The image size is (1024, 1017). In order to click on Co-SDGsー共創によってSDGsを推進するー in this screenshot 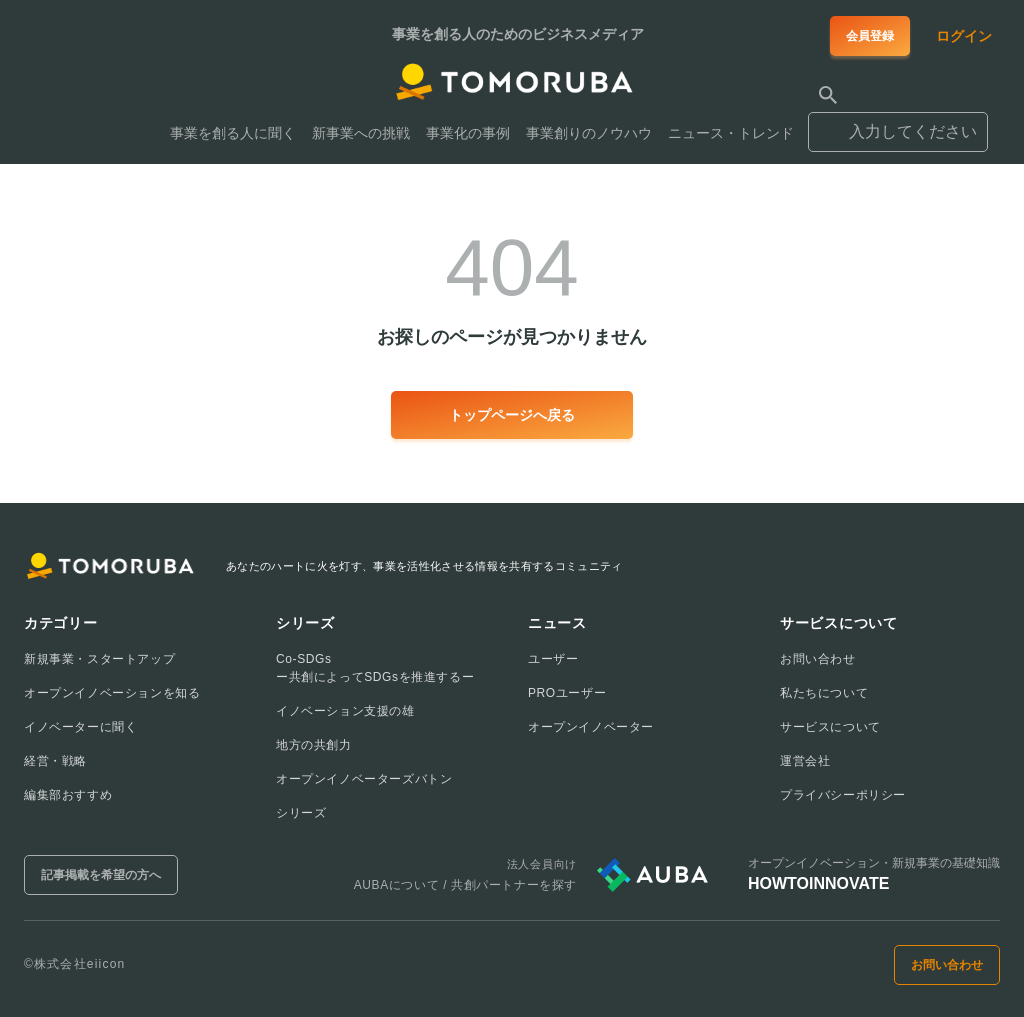, I will do `click(375, 668)`.